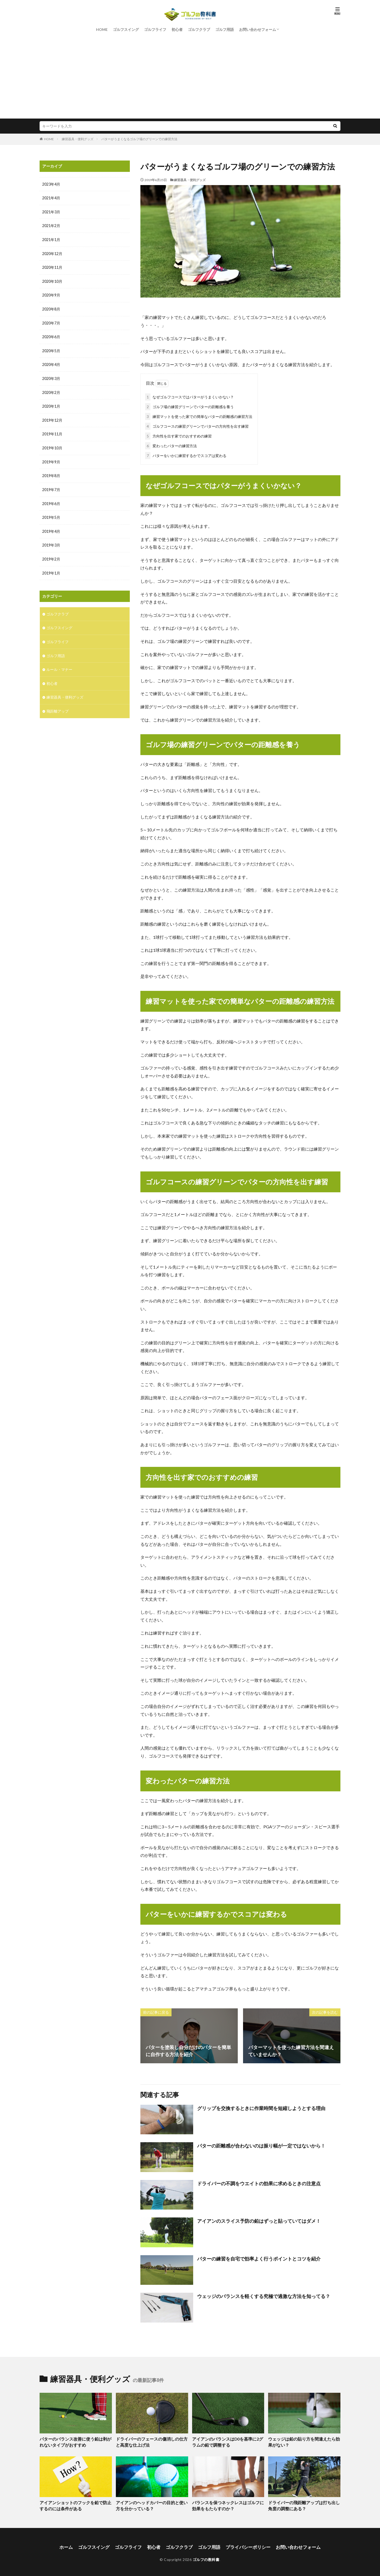  Describe the element at coordinates (51, 390) in the screenshot. I see `2020年2月` at that location.